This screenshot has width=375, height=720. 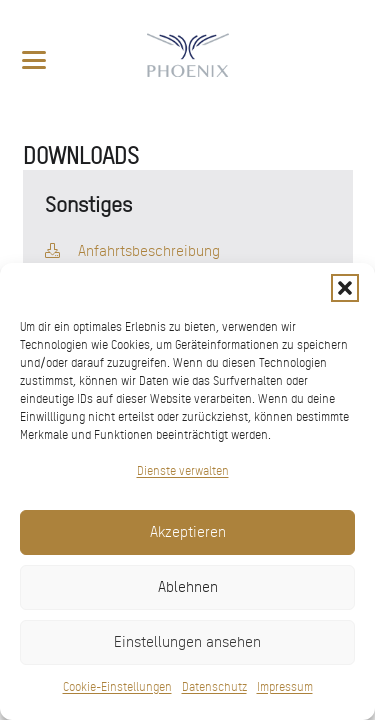 I want to click on Dienste verwalten, so click(x=183, y=471).